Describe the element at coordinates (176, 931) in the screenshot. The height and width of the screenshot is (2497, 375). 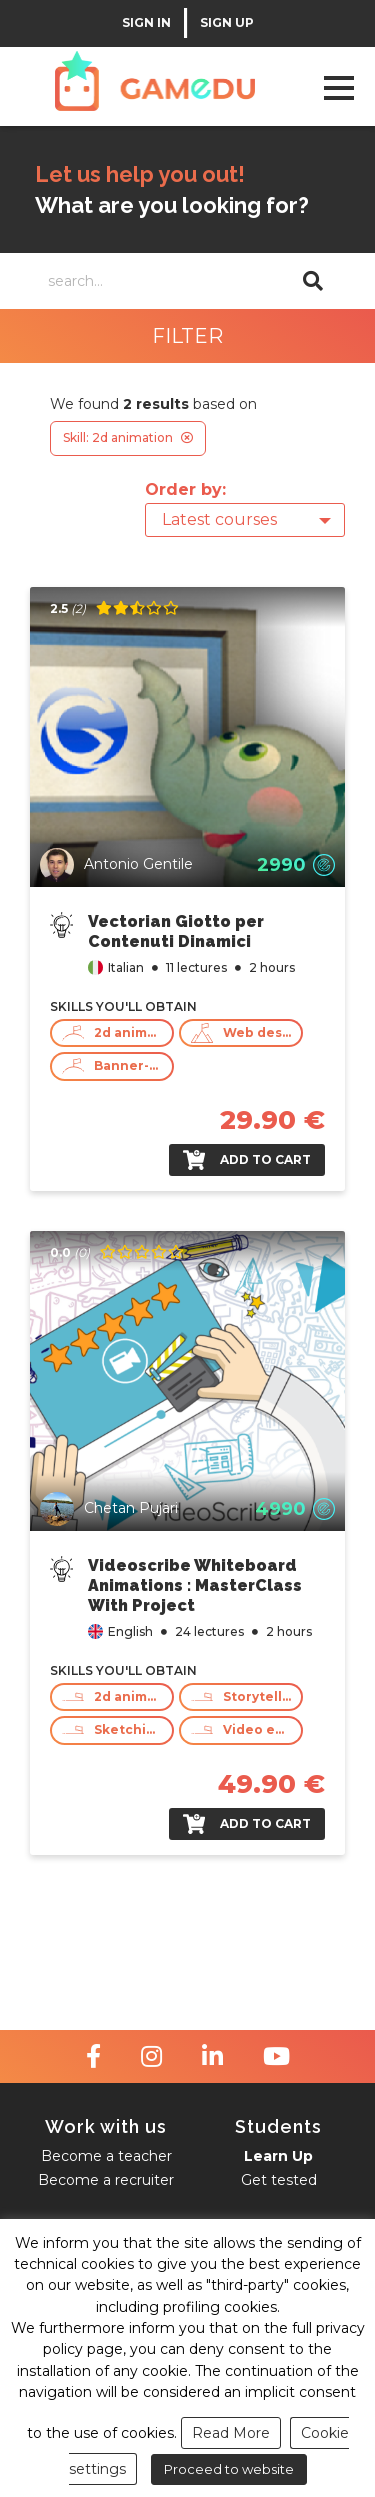
I see `Vectorian Giotto per Contenuti Dinamici` at that location.